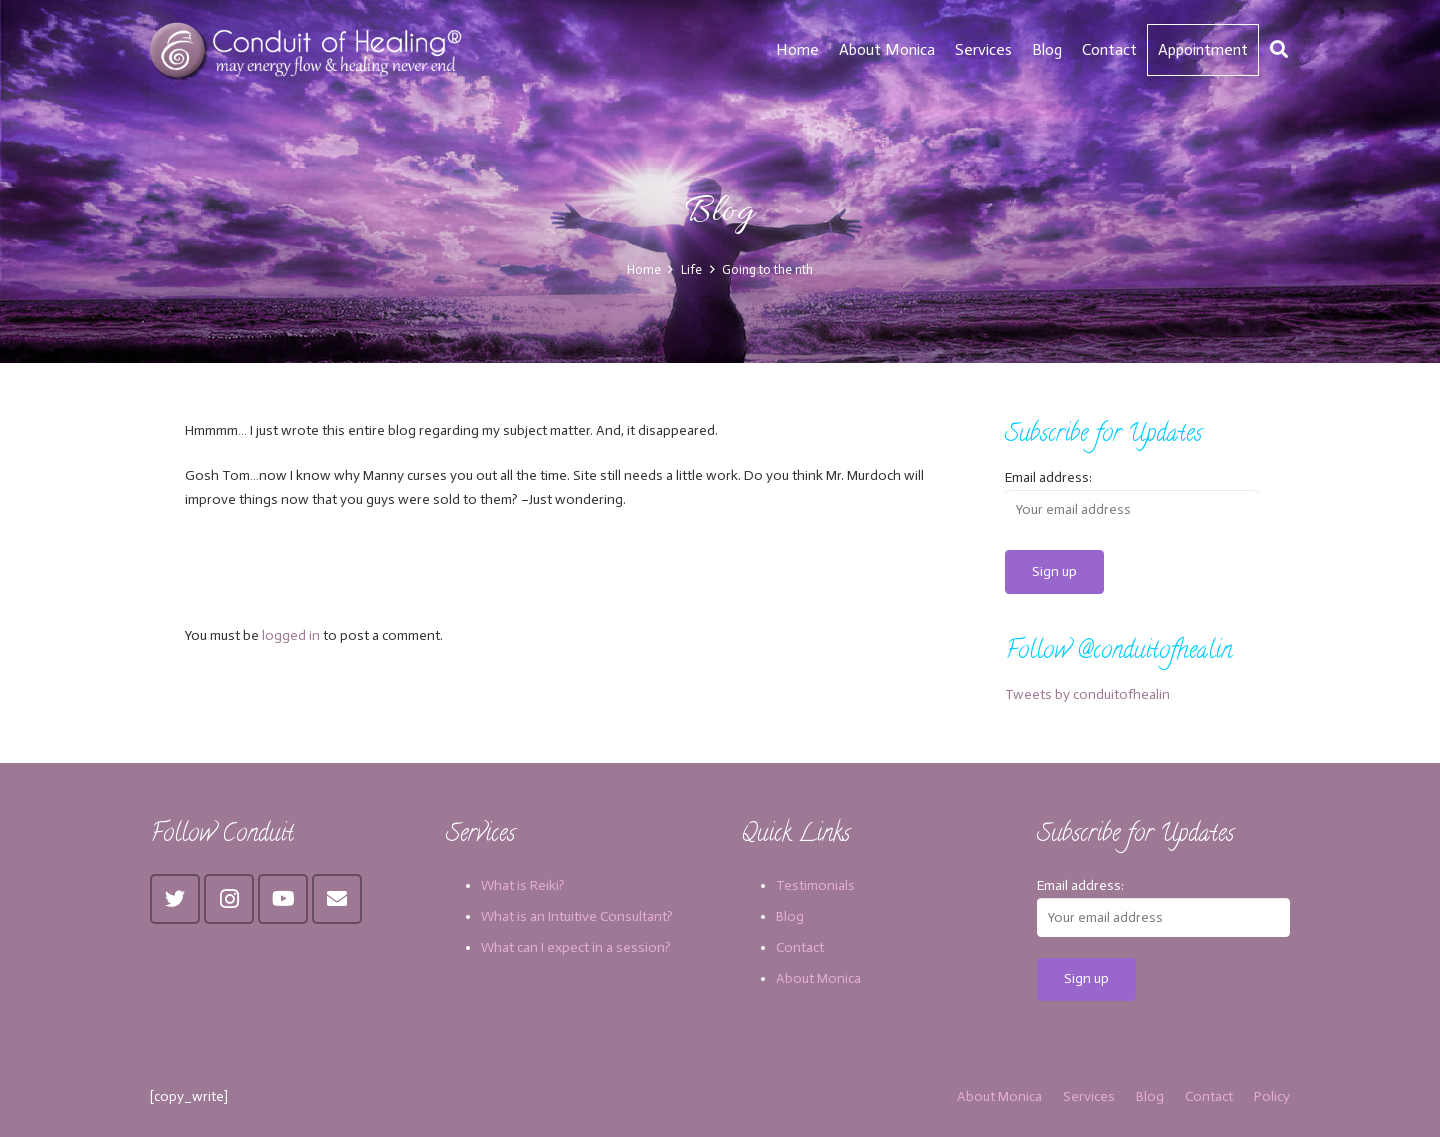 The width and height of the screenshot is (1440, 1137). Describe the element at coordinates (337, 899) in the screenshot. I see `[Email]` at that location.